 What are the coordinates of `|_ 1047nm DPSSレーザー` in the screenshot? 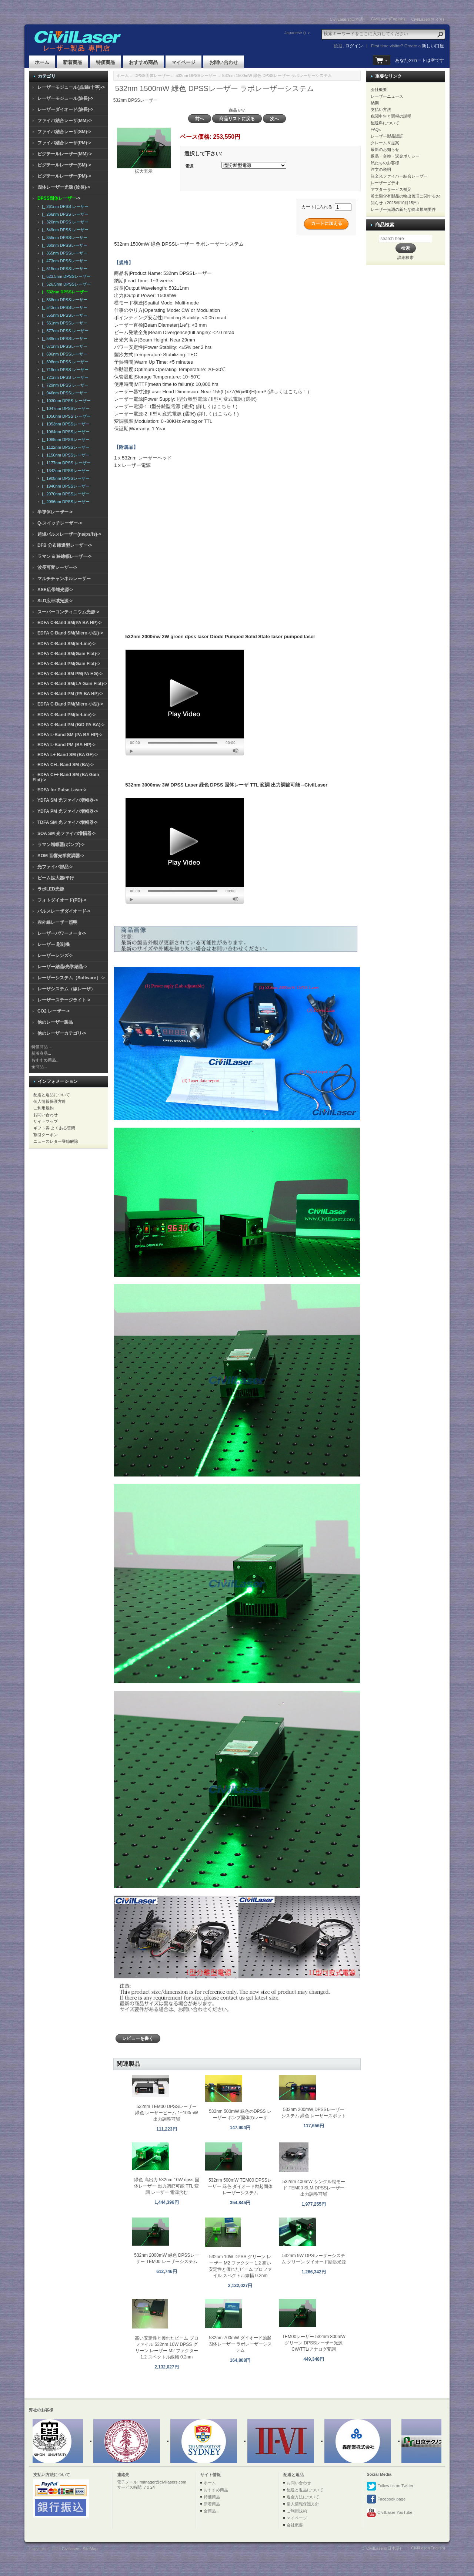 It's located at (65, 408).